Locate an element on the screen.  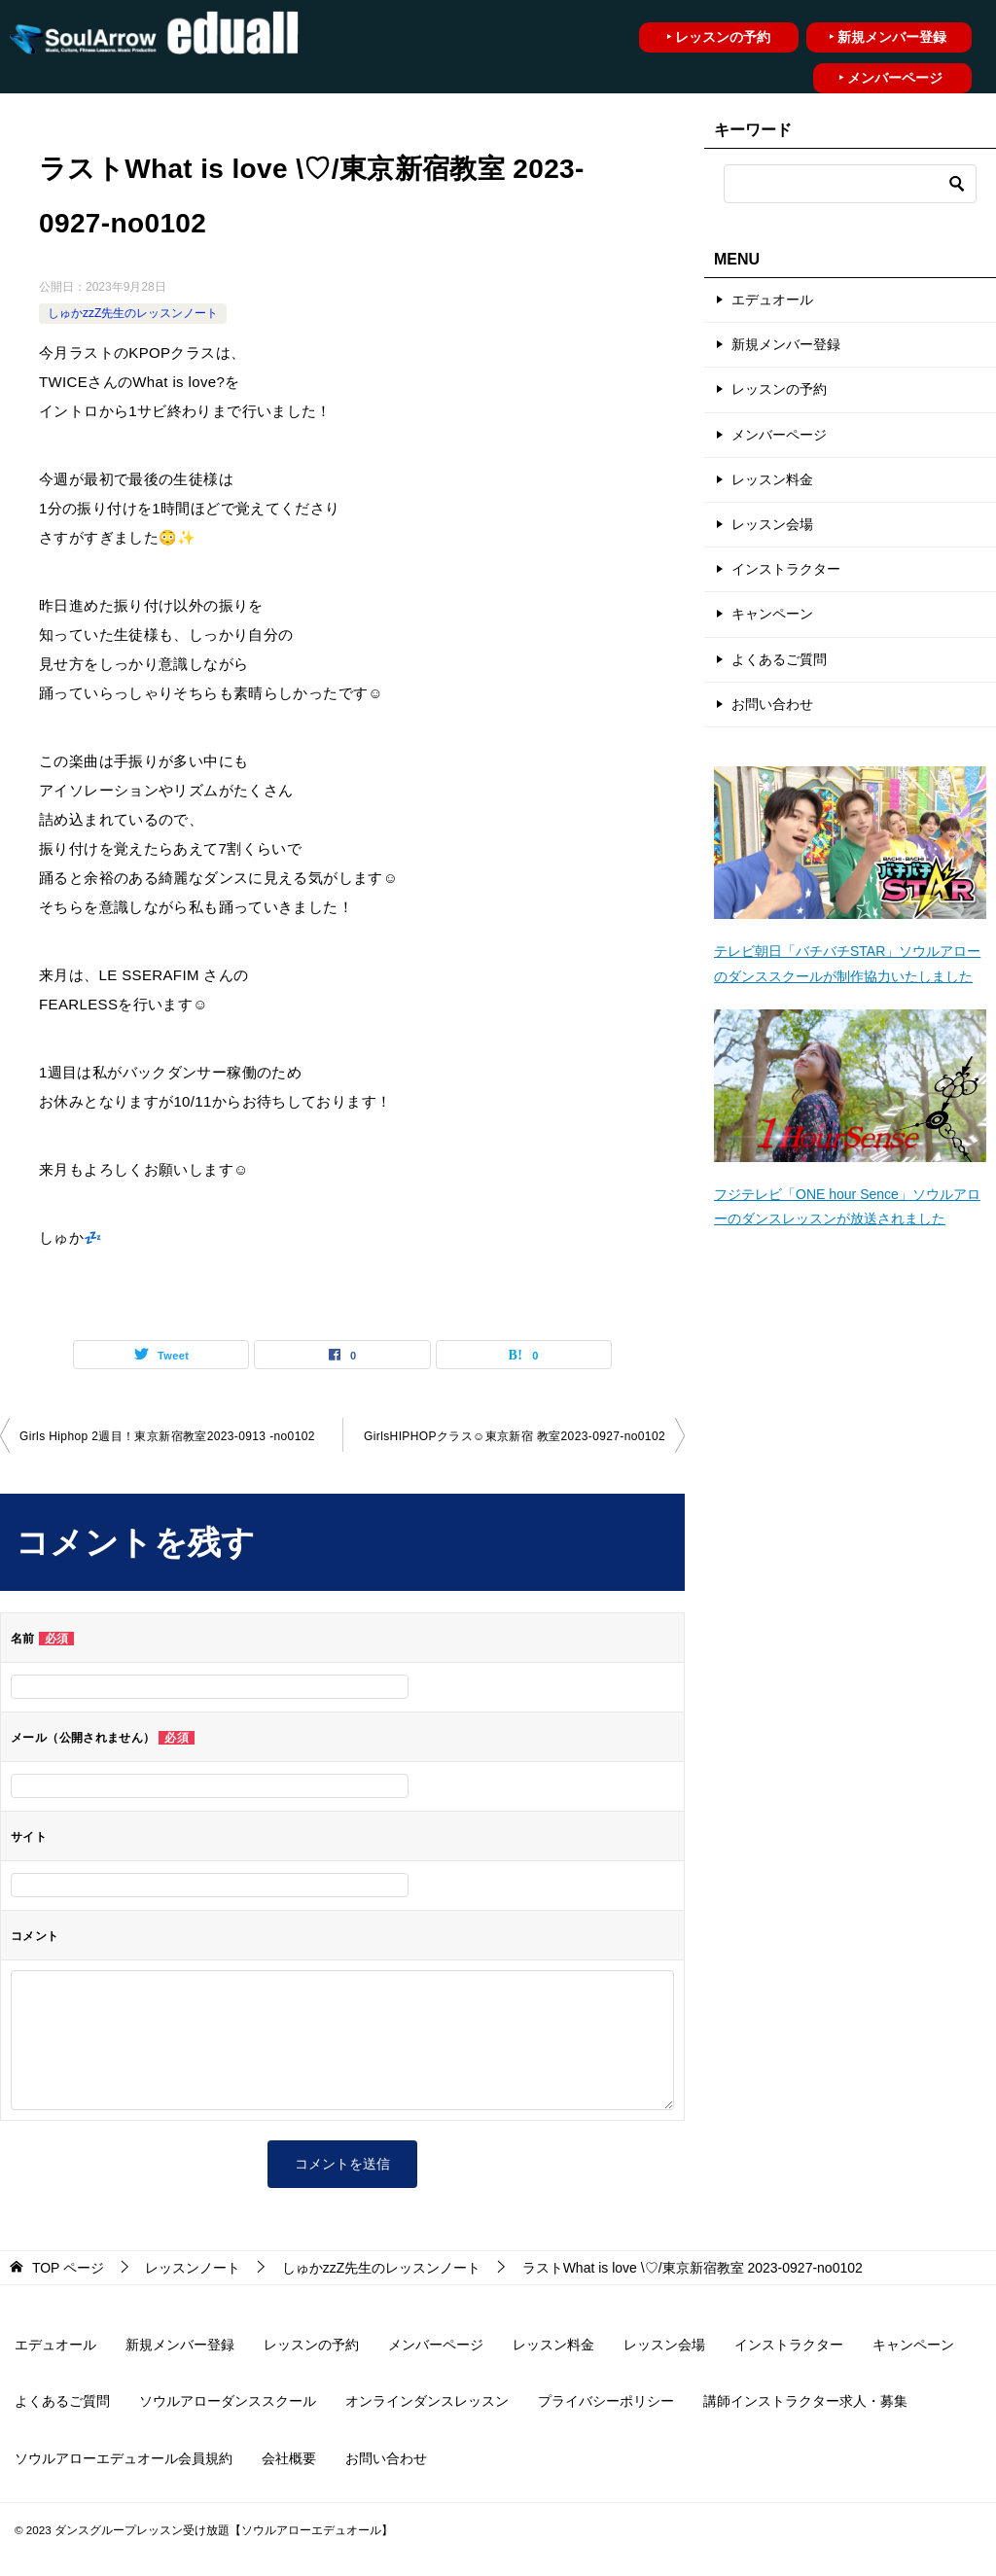
レッスンの予約 is located at coordinates (779, 389).